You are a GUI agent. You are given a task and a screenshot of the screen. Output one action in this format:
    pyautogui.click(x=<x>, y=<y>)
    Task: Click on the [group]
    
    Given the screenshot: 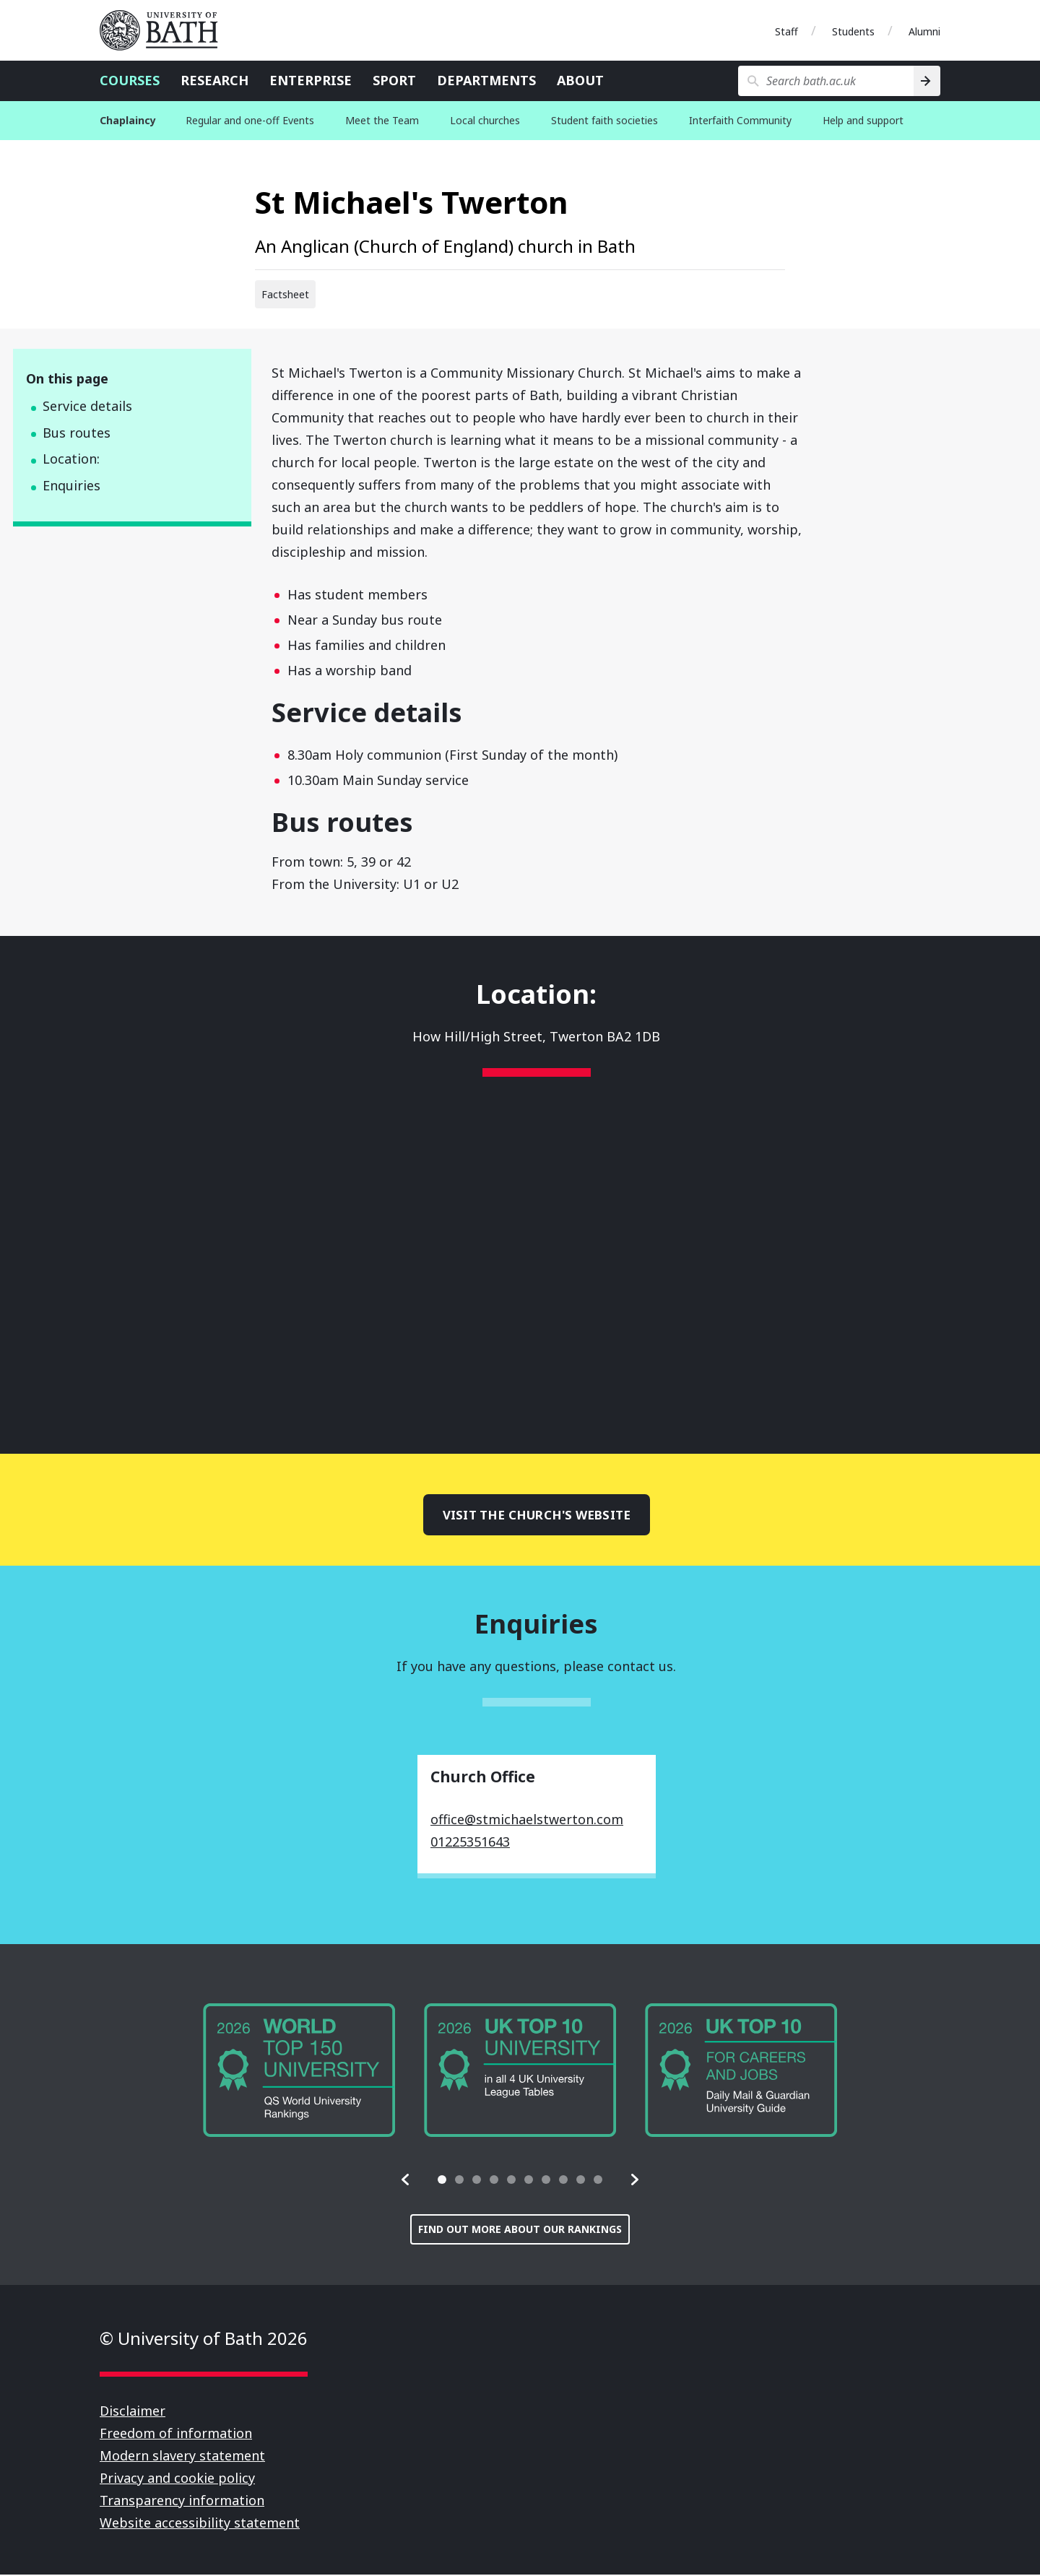 What is the action you would take?
    pyautogui.click(x=299, y=2071)
    